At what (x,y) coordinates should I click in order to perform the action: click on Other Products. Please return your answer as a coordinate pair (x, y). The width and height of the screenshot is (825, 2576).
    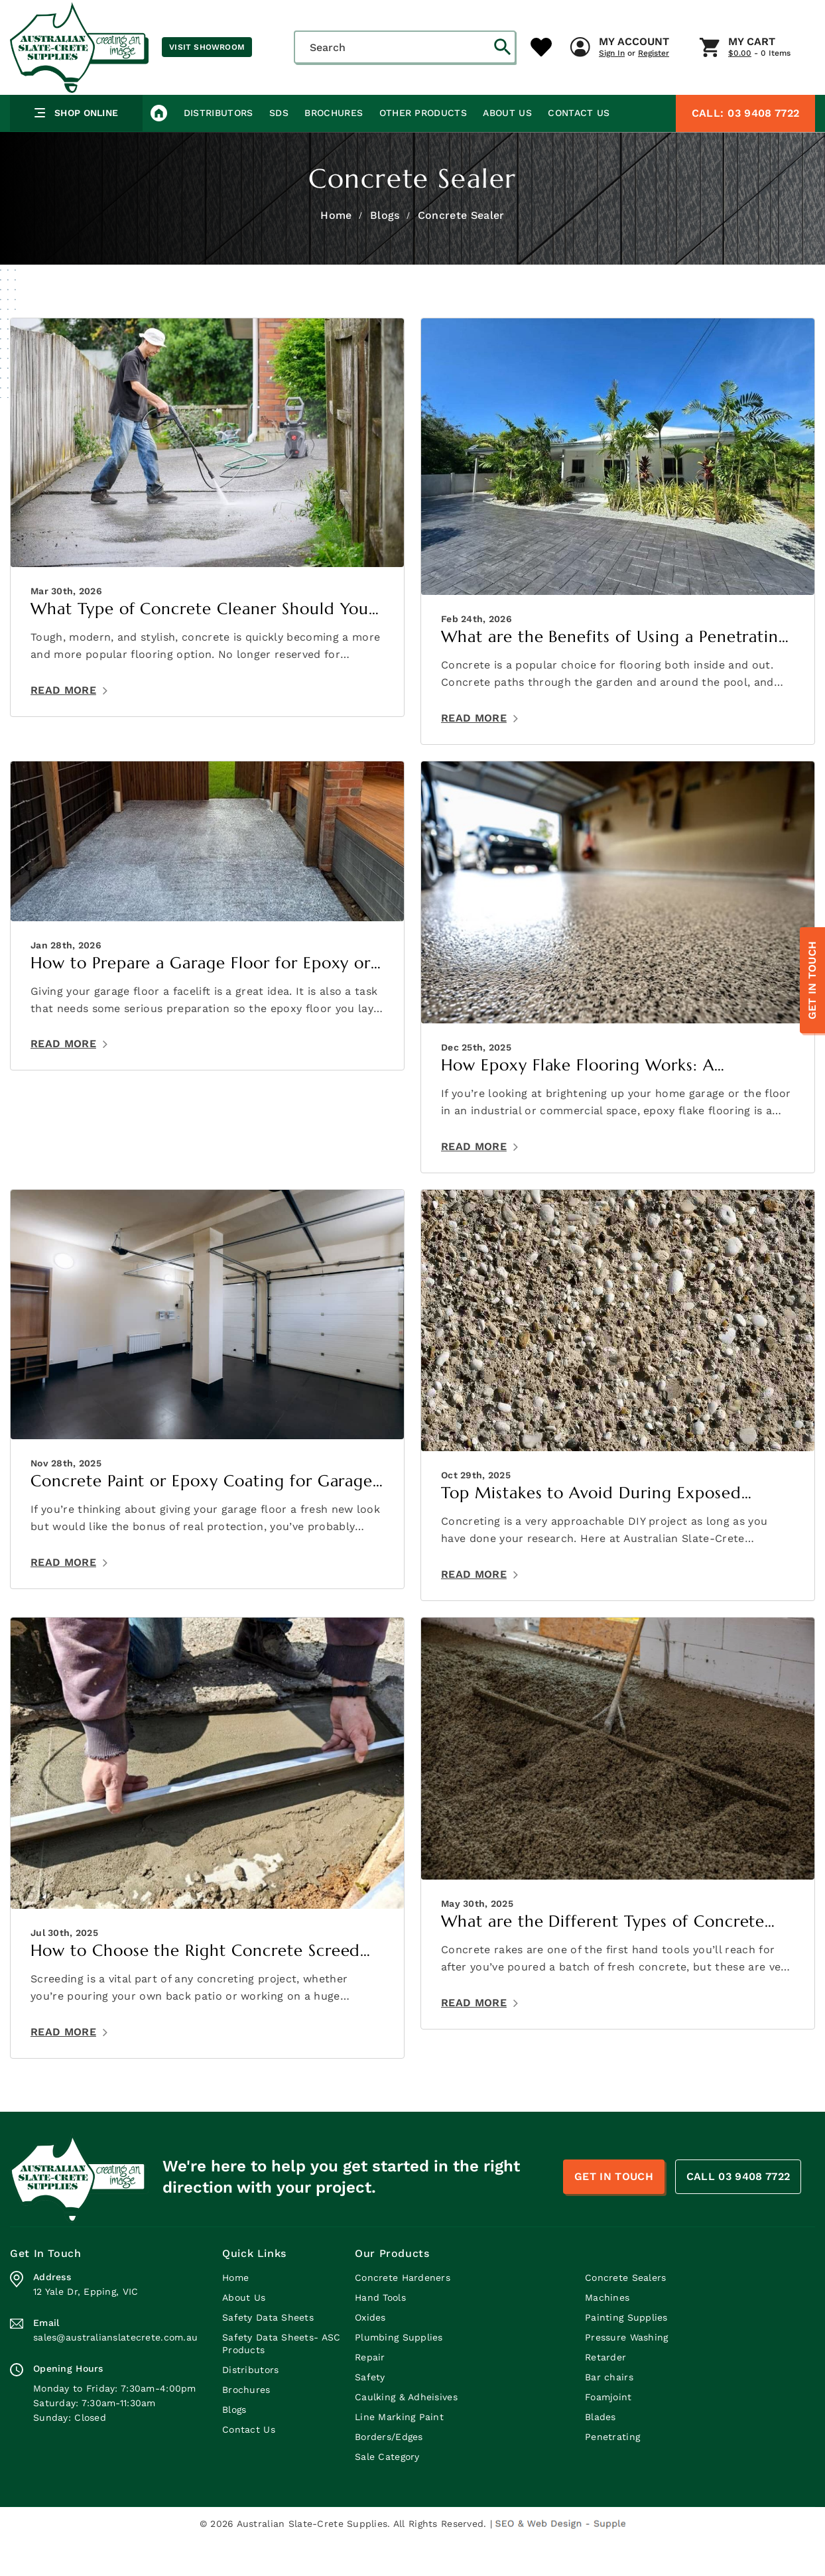
    Looking at the image, I should click on (422, 148).